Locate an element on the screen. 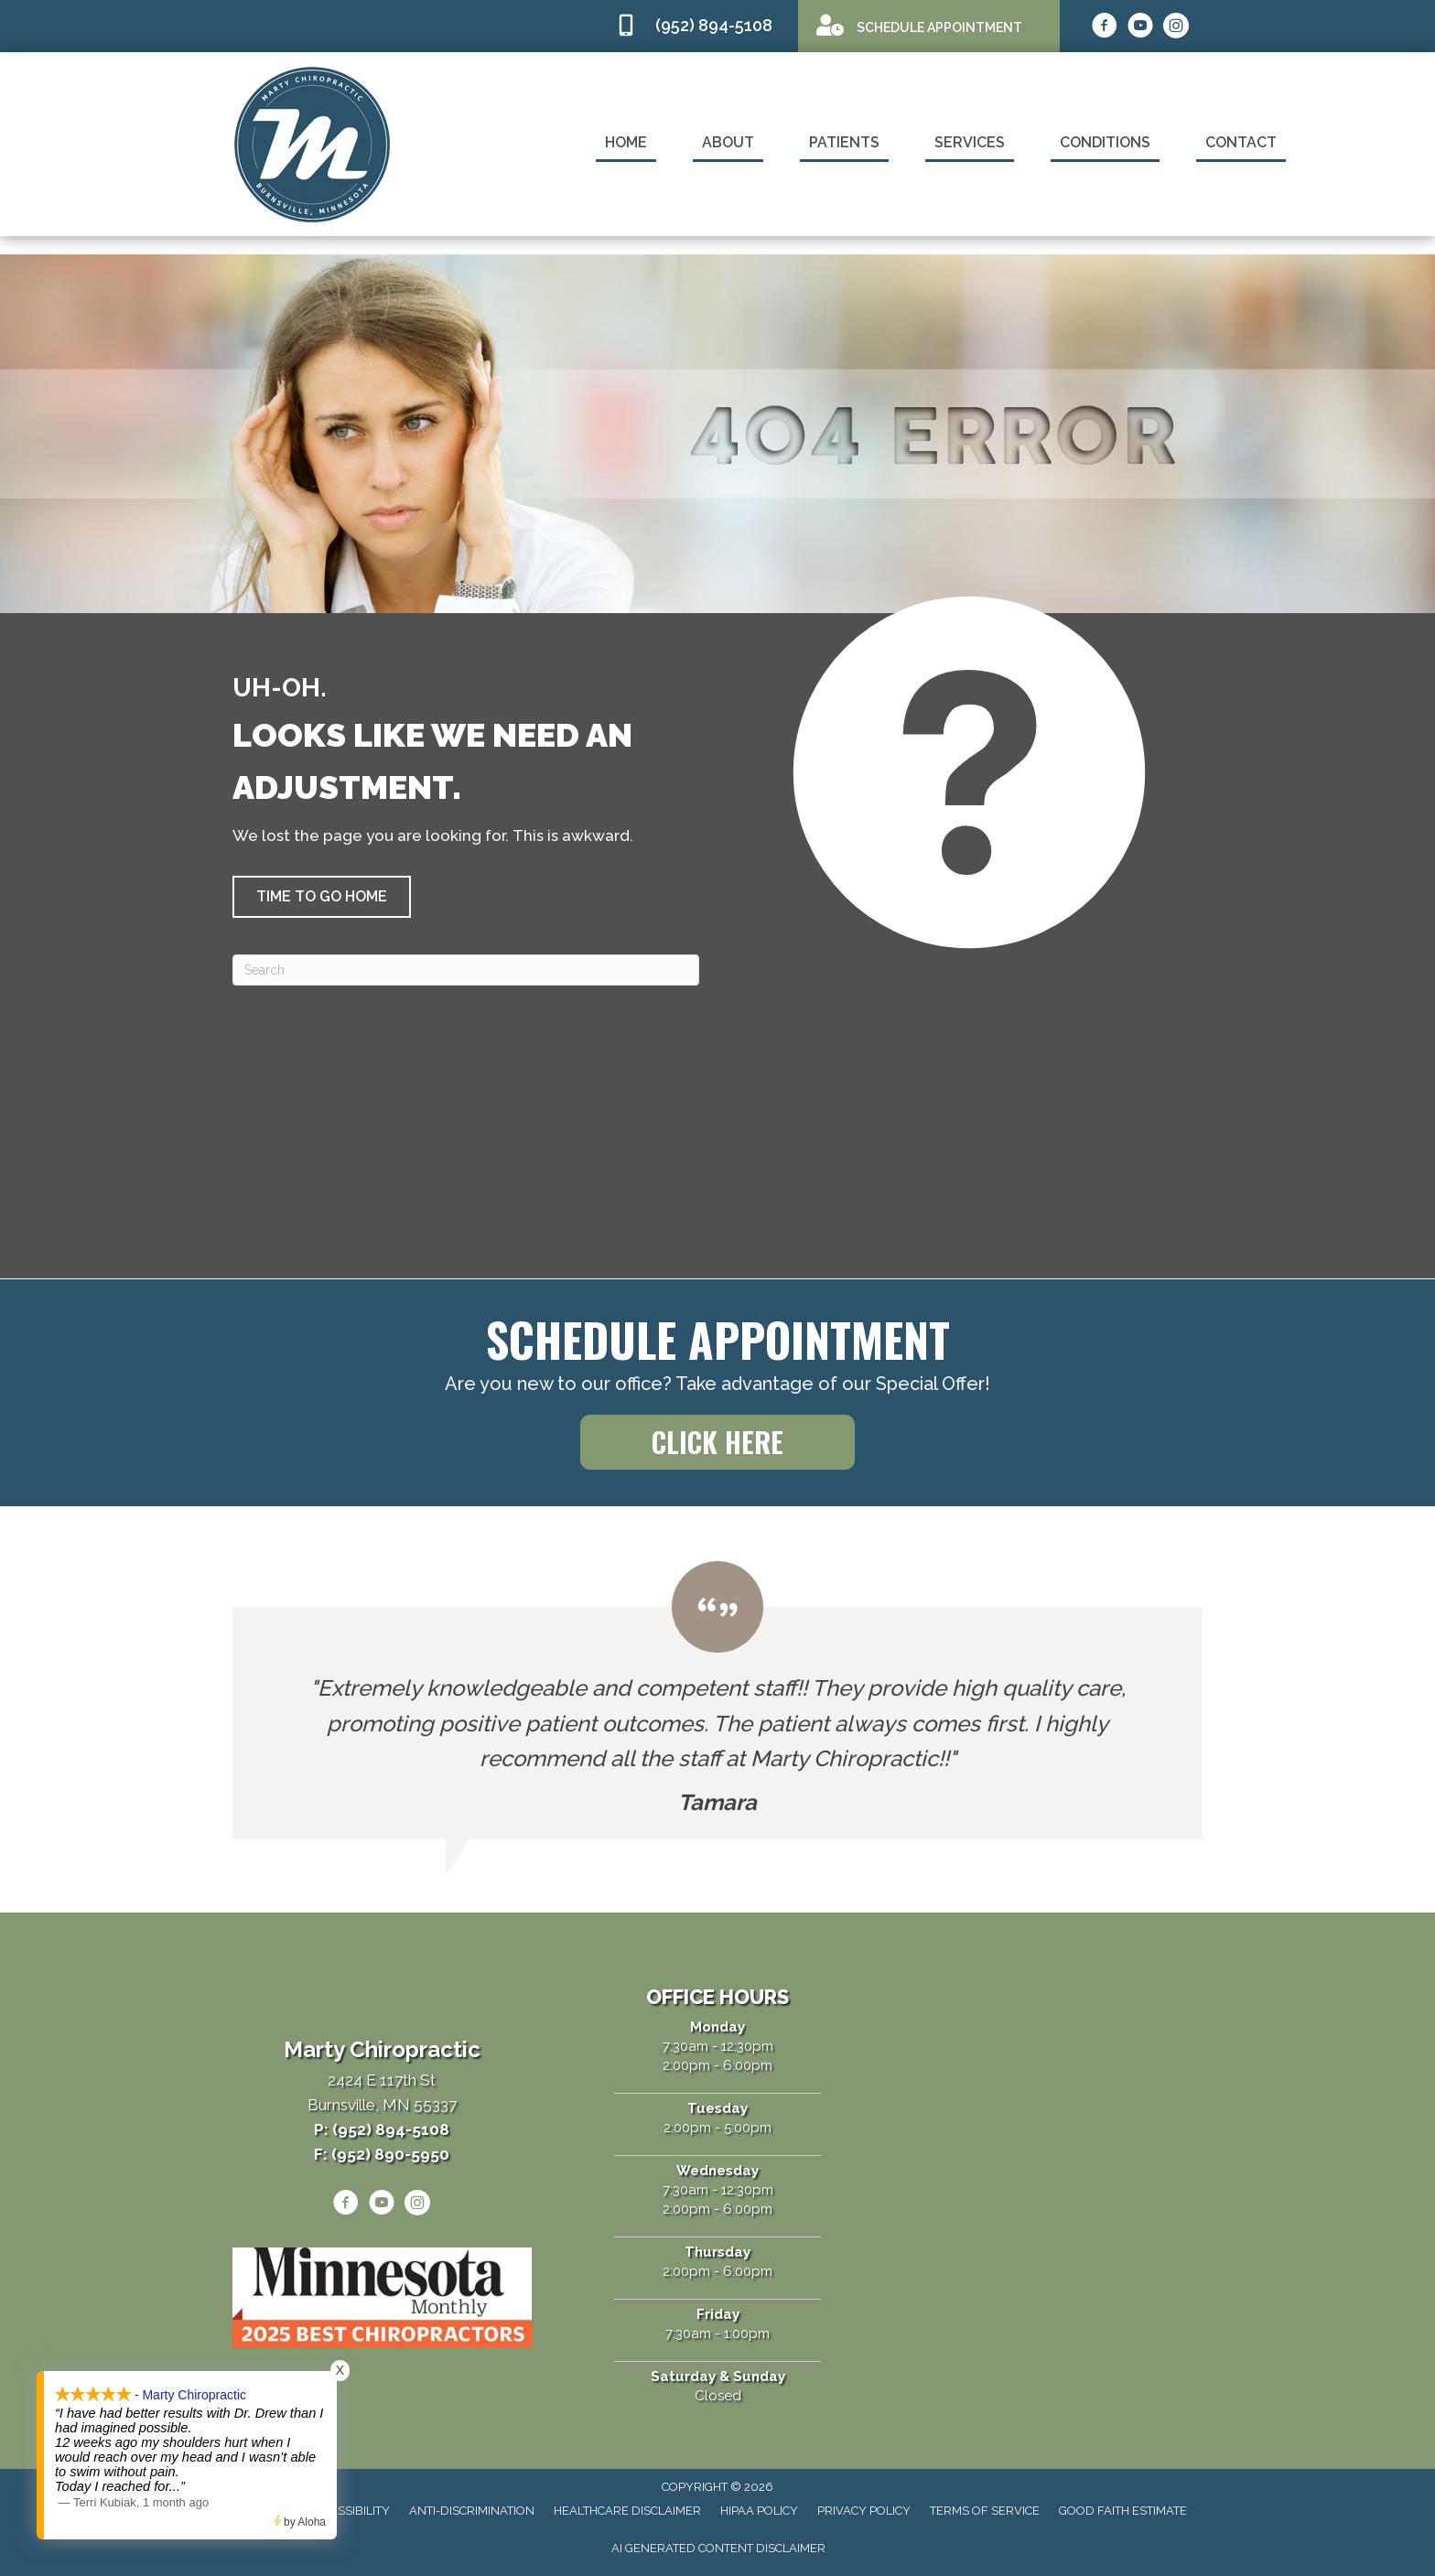 The width and height of the screenshot is (1435, 2576). [Testimonials] is located at coordinates (717, 1700).